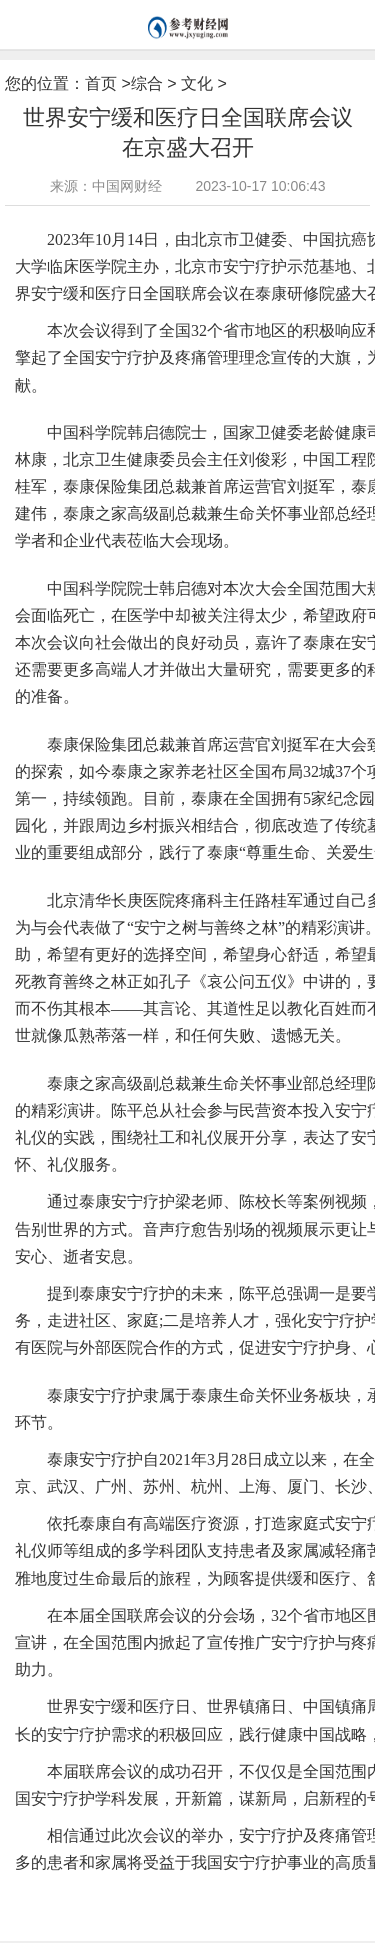  Describe the element at coordinates (128, 1895) in the screenshot. I see `全国` at that location.